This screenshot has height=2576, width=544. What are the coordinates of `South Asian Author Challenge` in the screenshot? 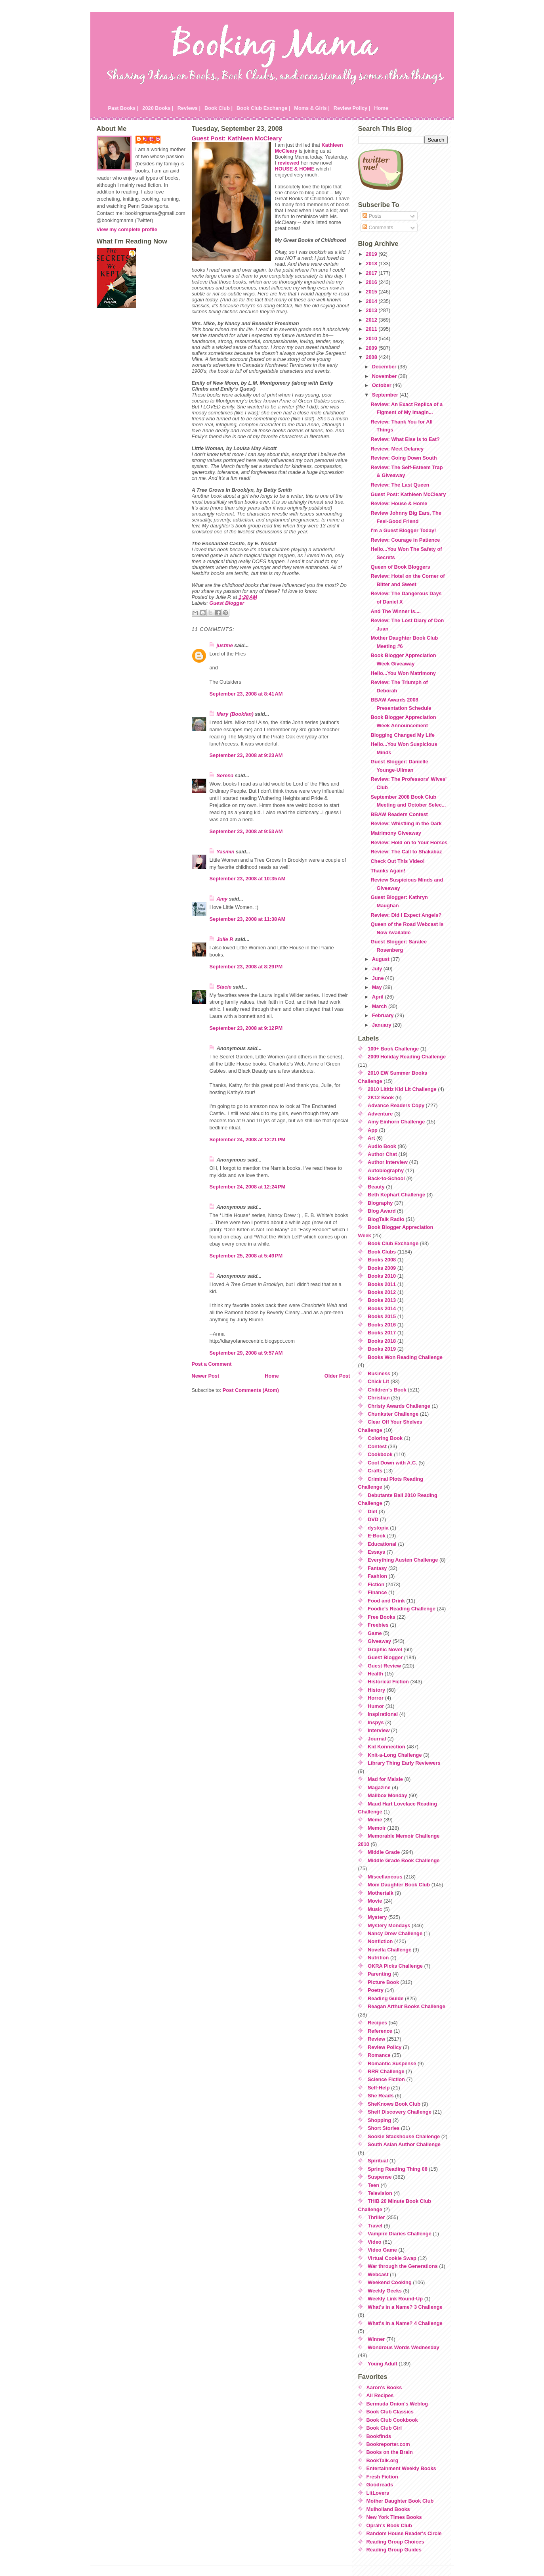 It's located at (404, 2144).